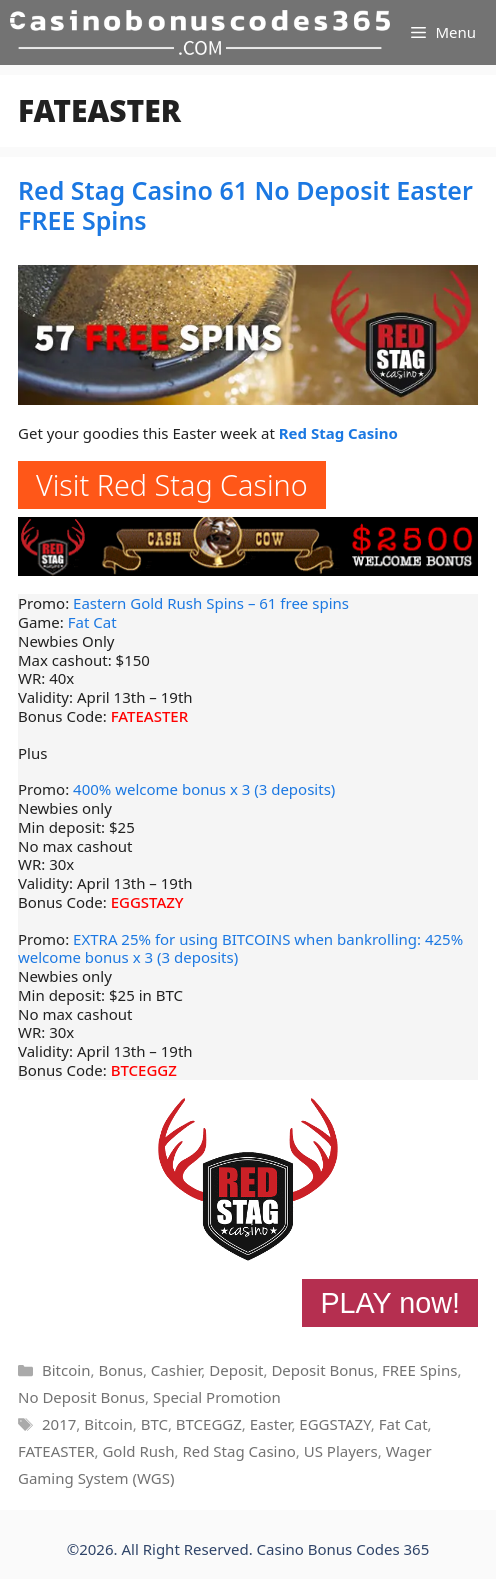 The width and height of the screenshot is (496, 1579). Describe the element at coordinates (66, 1370) in the screenshot. I see `Bitcoin` at that location.